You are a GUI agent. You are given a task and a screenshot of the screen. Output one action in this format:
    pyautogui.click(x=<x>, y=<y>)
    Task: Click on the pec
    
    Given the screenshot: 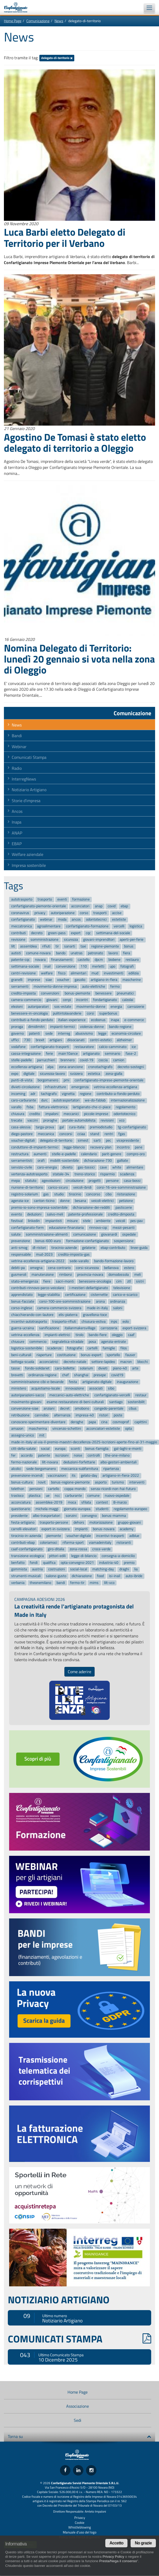 What is the action you would take?
    pyautogui.click(x=108, y=1140)
    